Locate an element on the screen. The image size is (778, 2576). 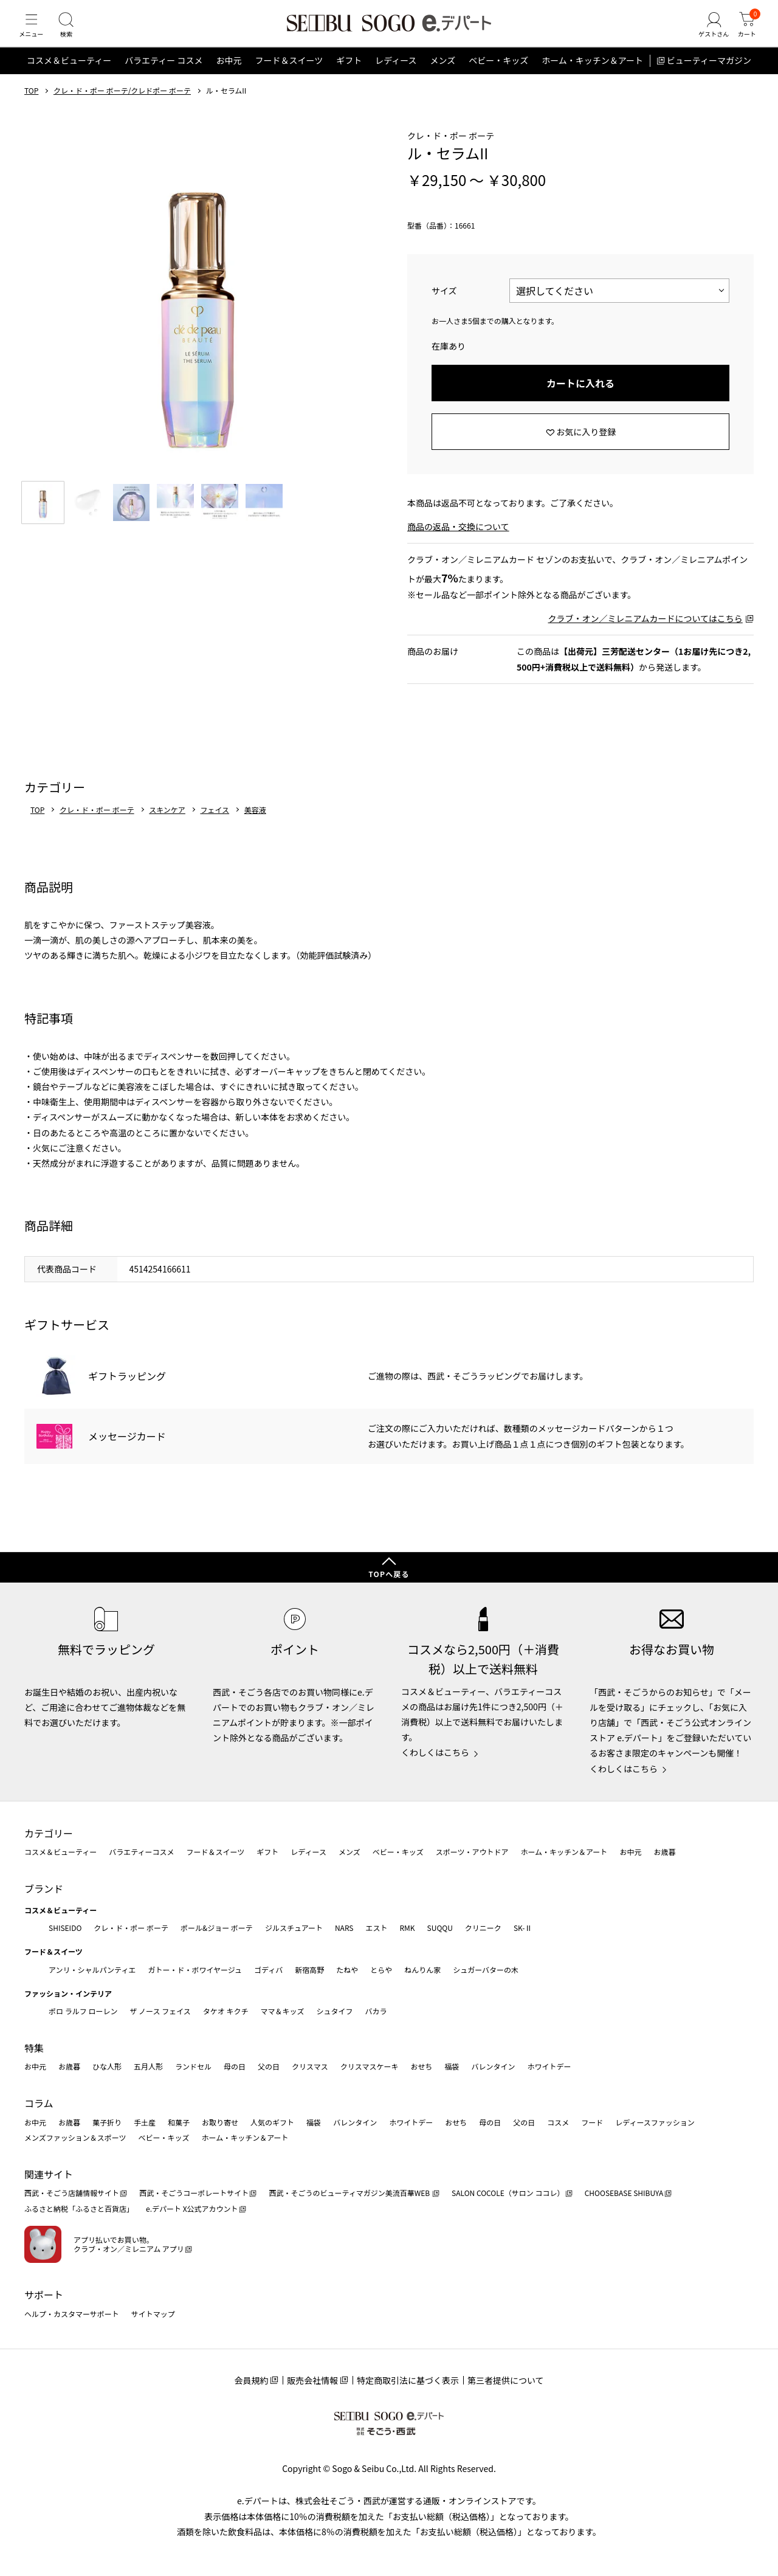
会員規約 is located at coordinates (251, 2380).